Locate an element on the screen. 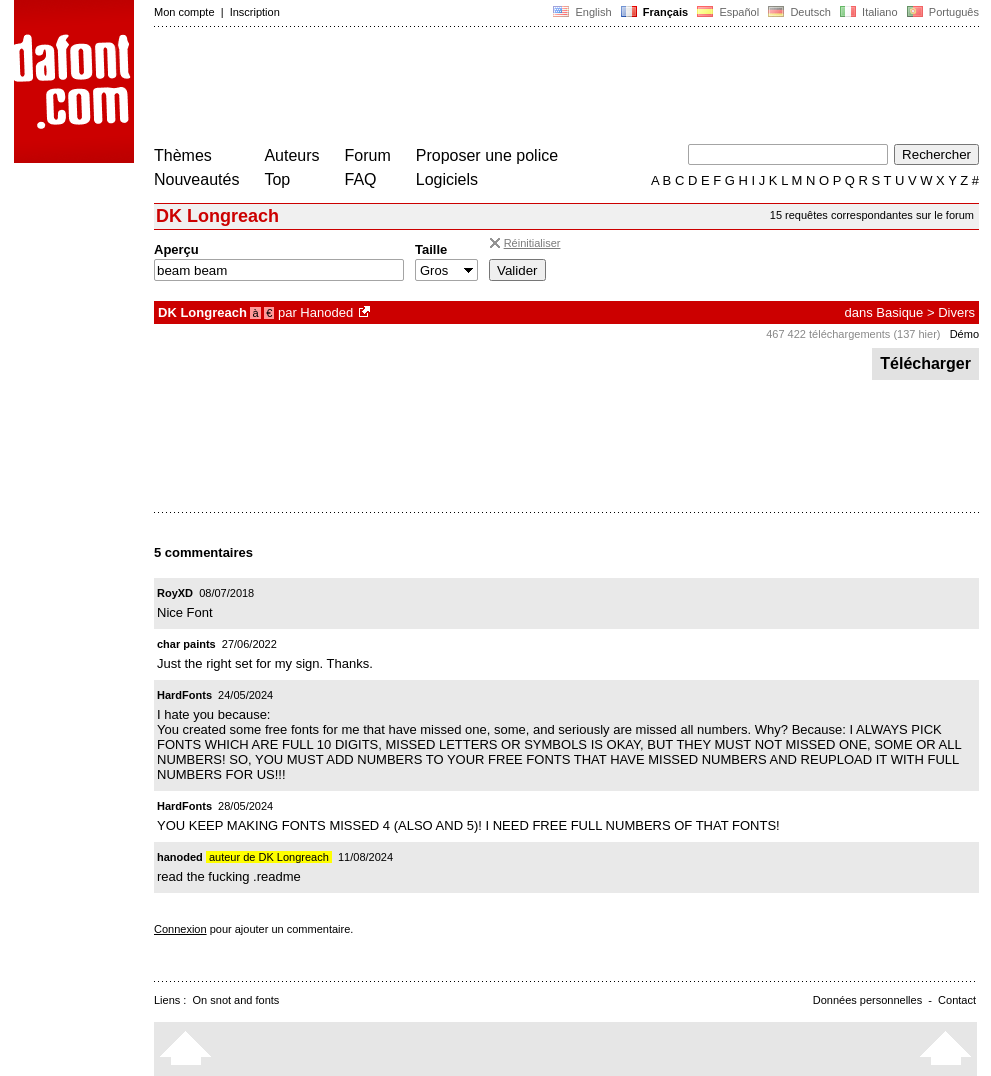 This screenshot has width=991, height=1076. Español is located at coordinates (728, 12).